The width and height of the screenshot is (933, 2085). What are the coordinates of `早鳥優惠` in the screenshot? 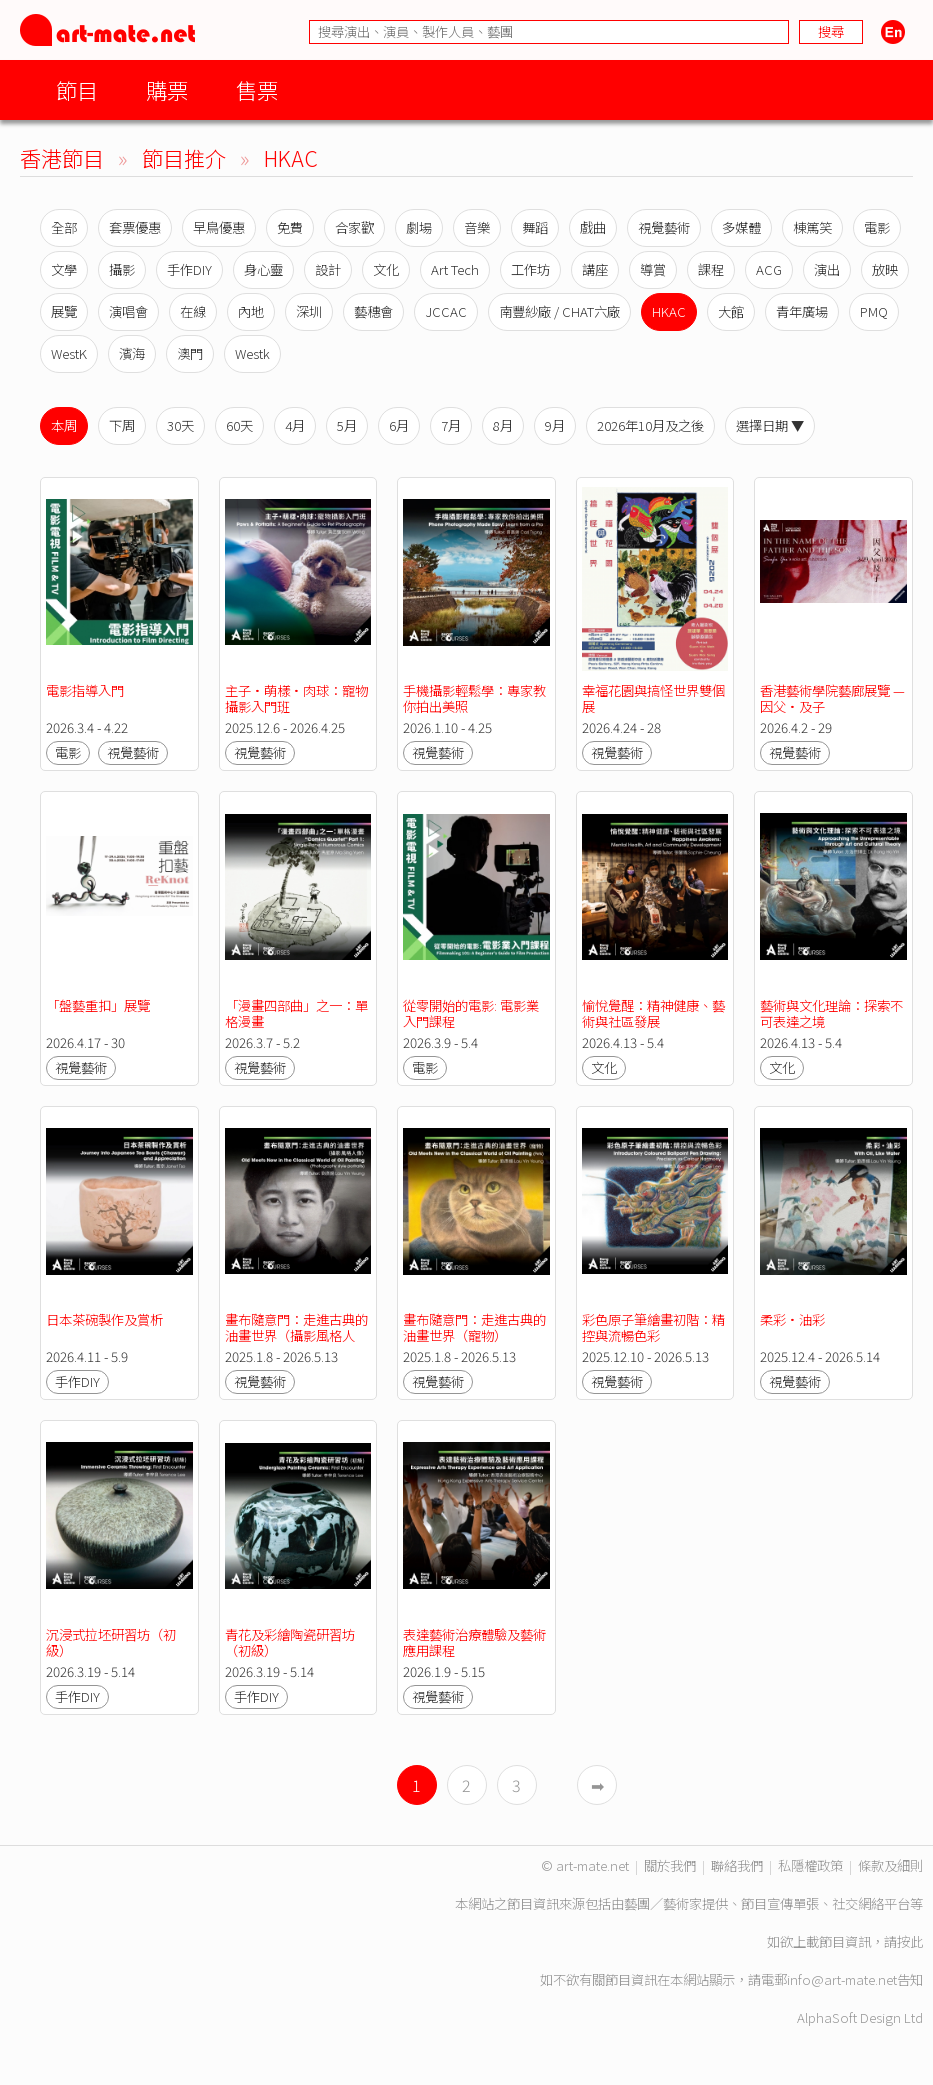 It's located at (219, 227).